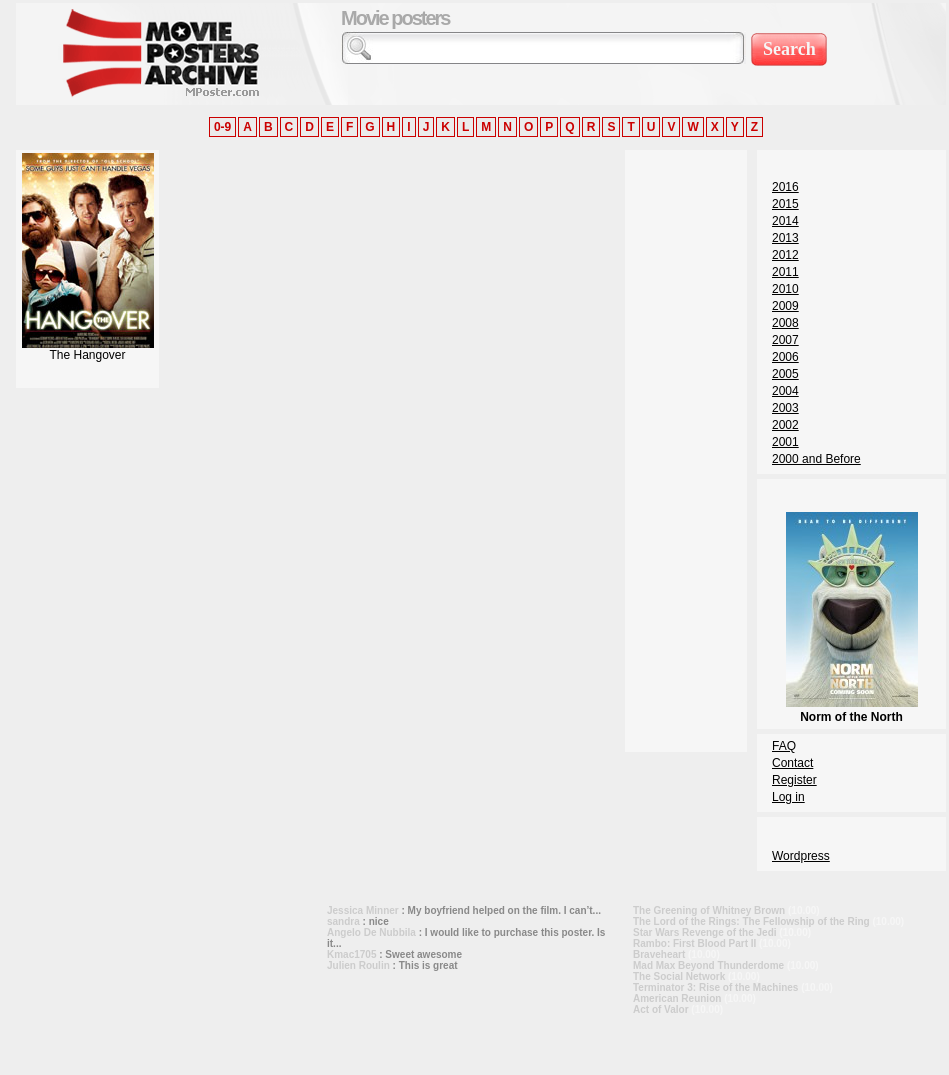 The image size is (949, 1075). What do you see at coordinates (794, 780) in the screenshot?
I see `Register` at bounding box center [794, 780].